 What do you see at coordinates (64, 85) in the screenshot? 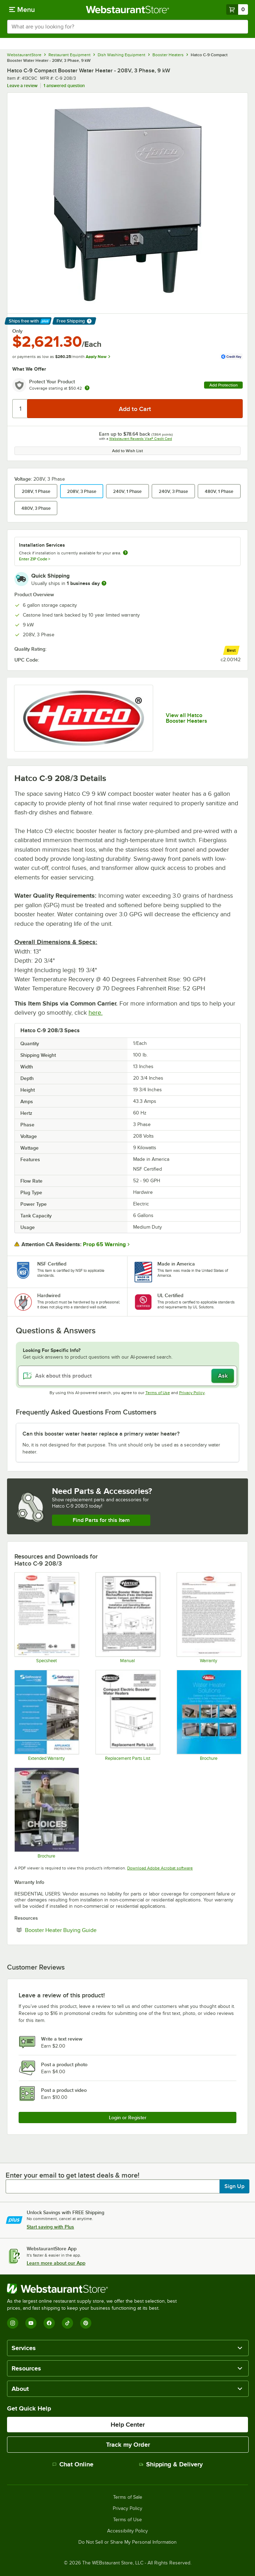
I see `1 answered question` at bounding box center [64, 85].